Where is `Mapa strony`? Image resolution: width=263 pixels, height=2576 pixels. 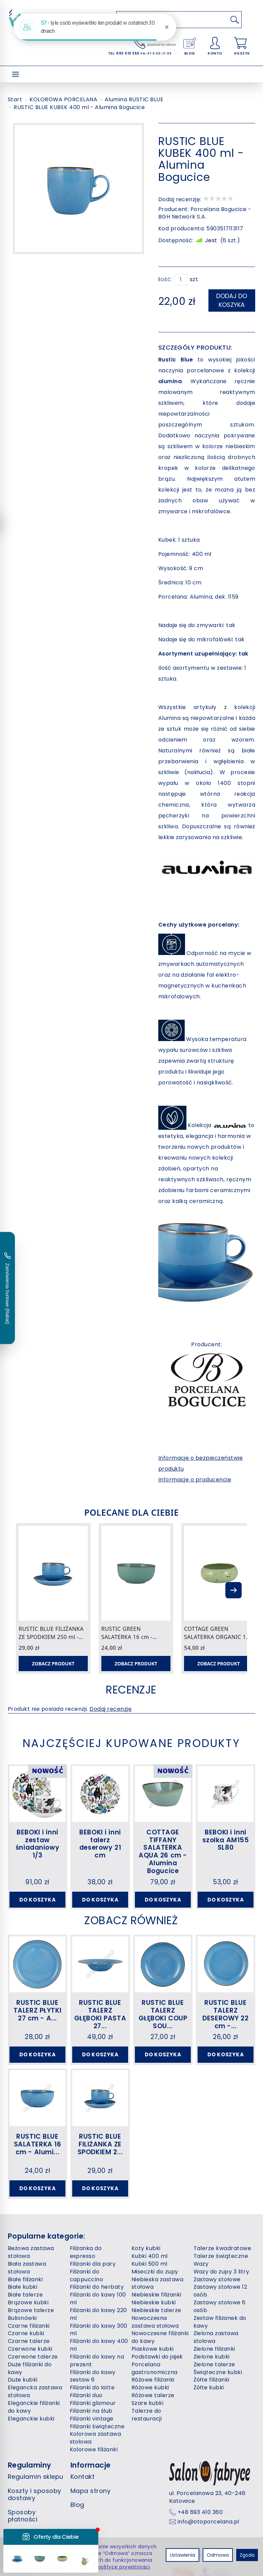
Mapa strony is located at coordinates (90, 2491).